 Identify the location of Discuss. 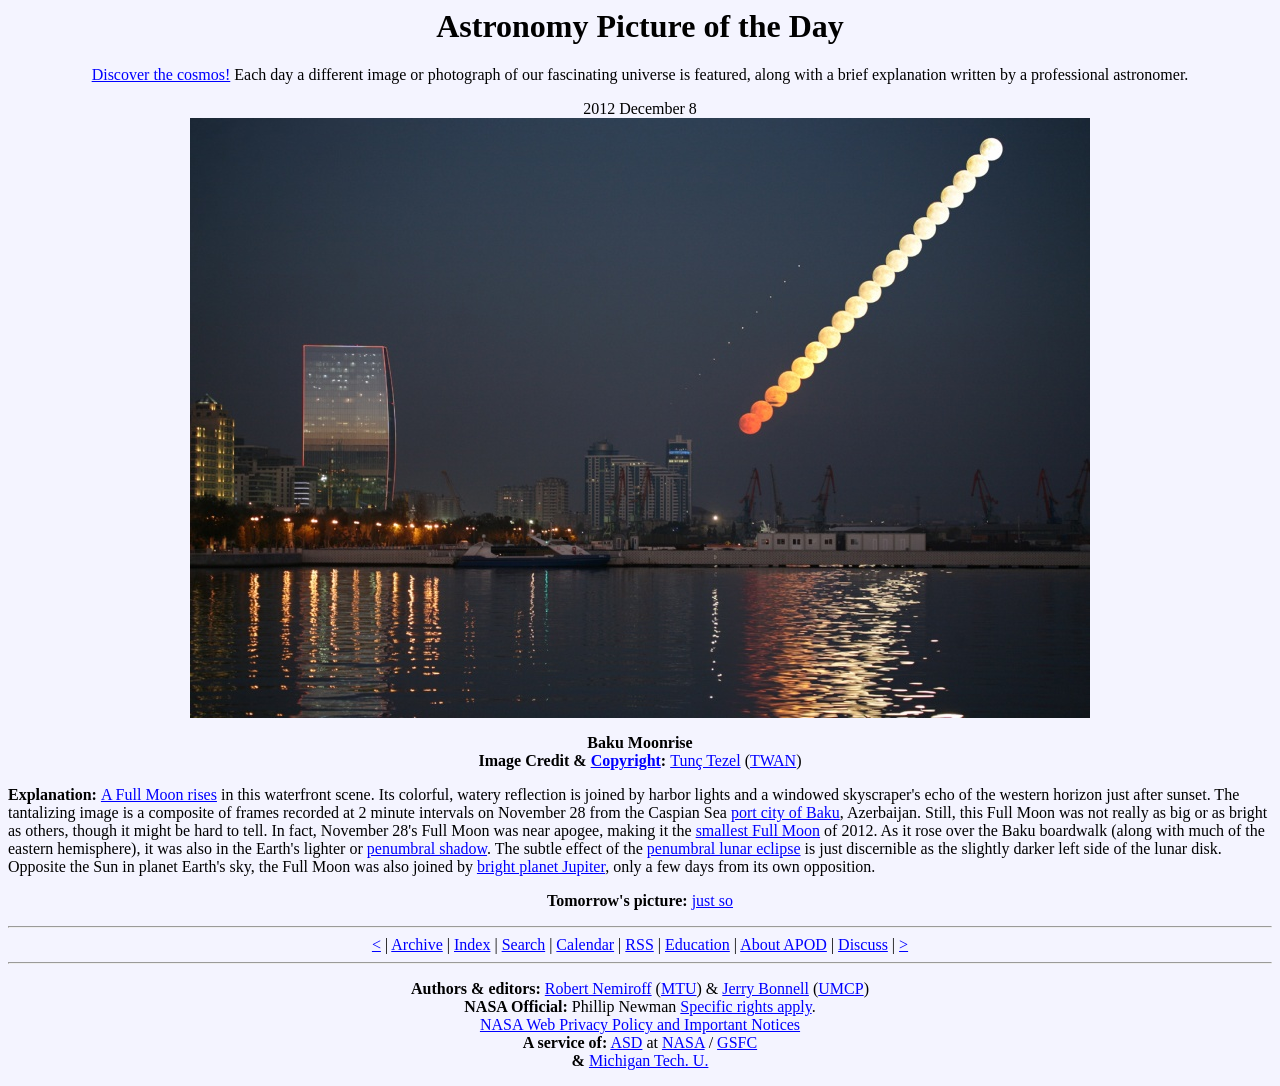
(863, 944).